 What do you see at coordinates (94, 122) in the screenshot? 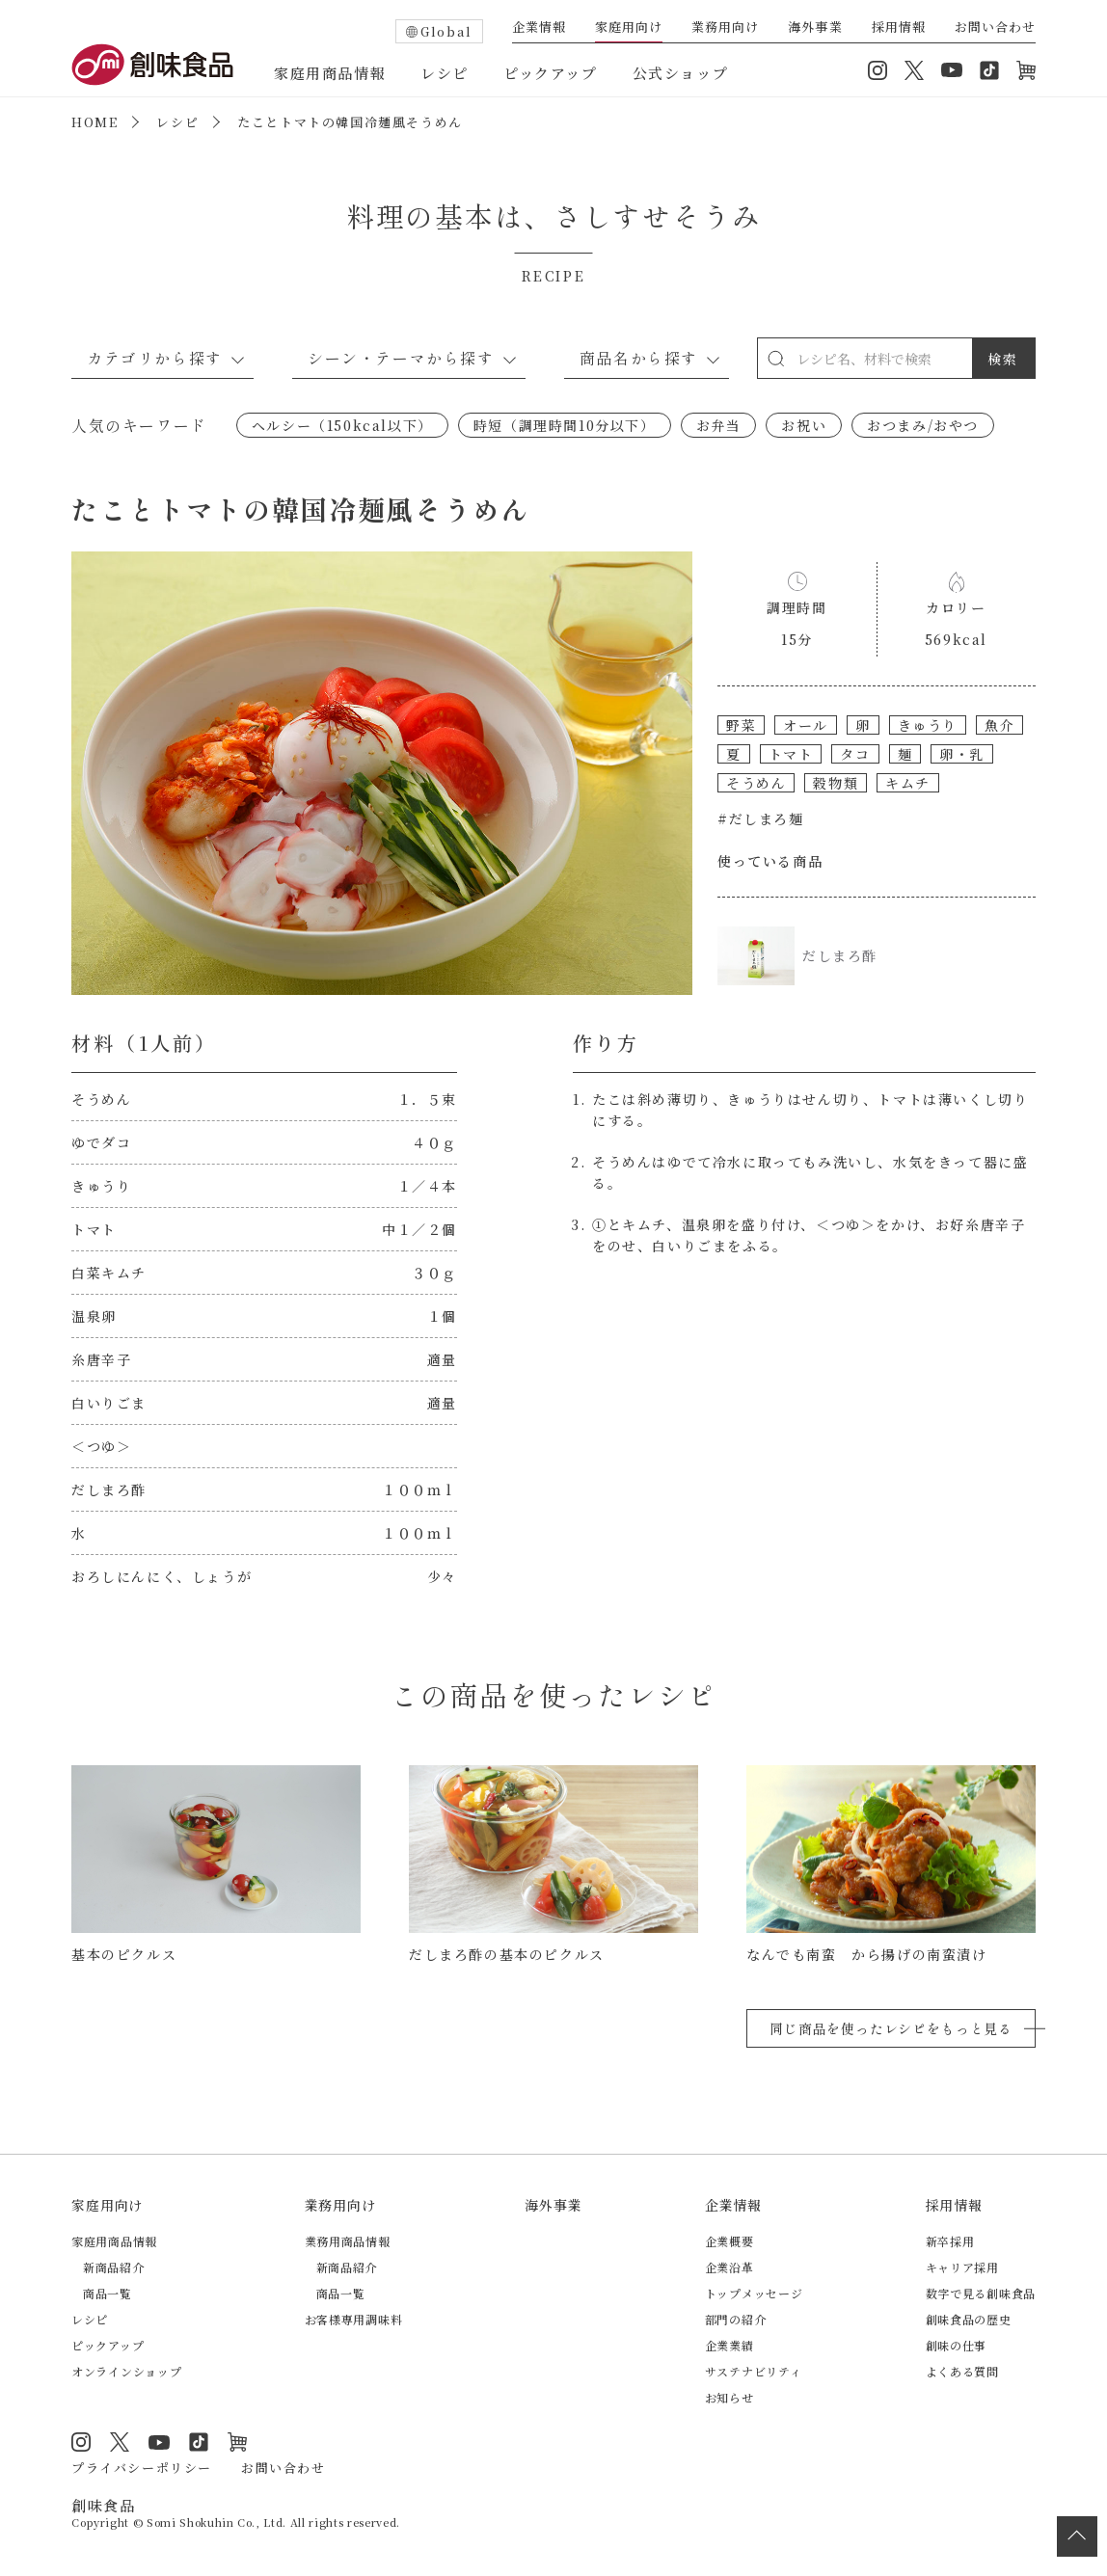
I see `HOME` at bounding box center [94, 122].